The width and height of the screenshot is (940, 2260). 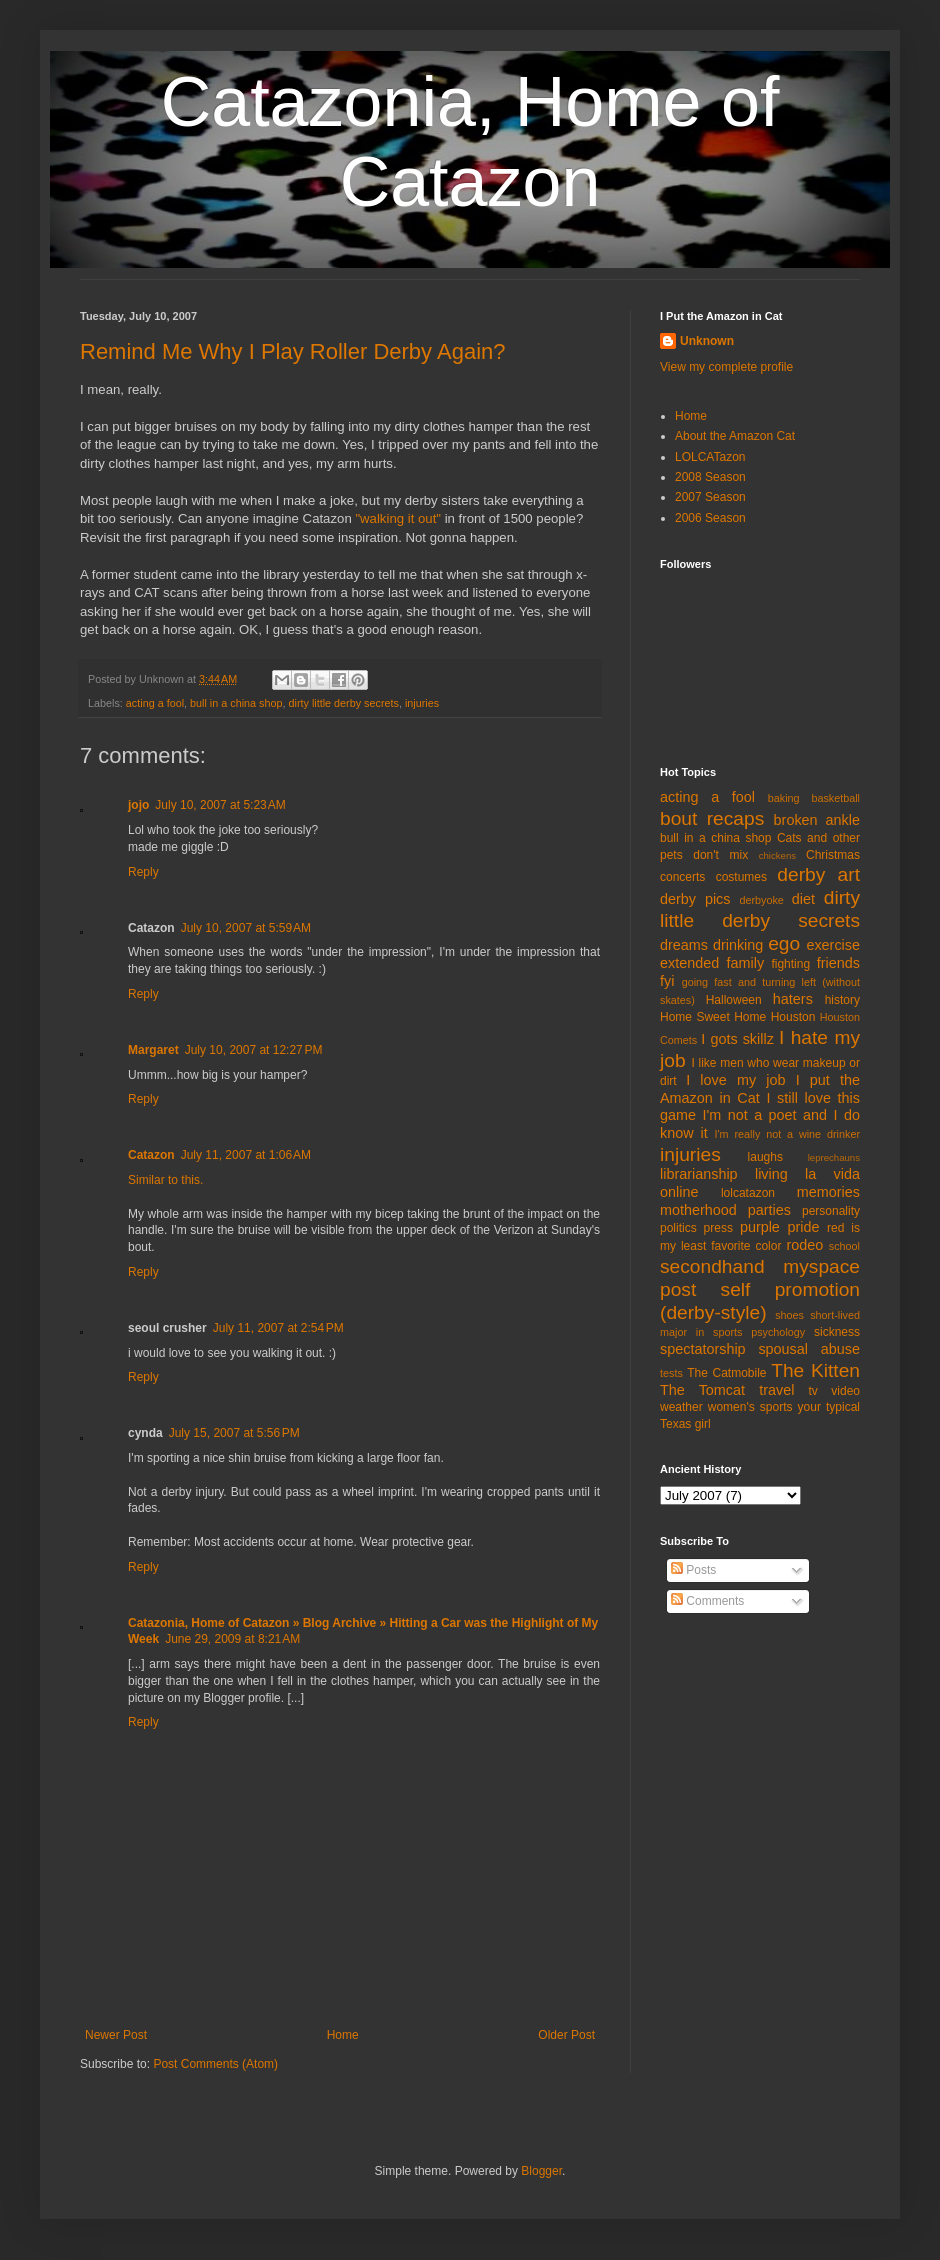 I want to click on I gots skillz, so click(x=737, y=1039).